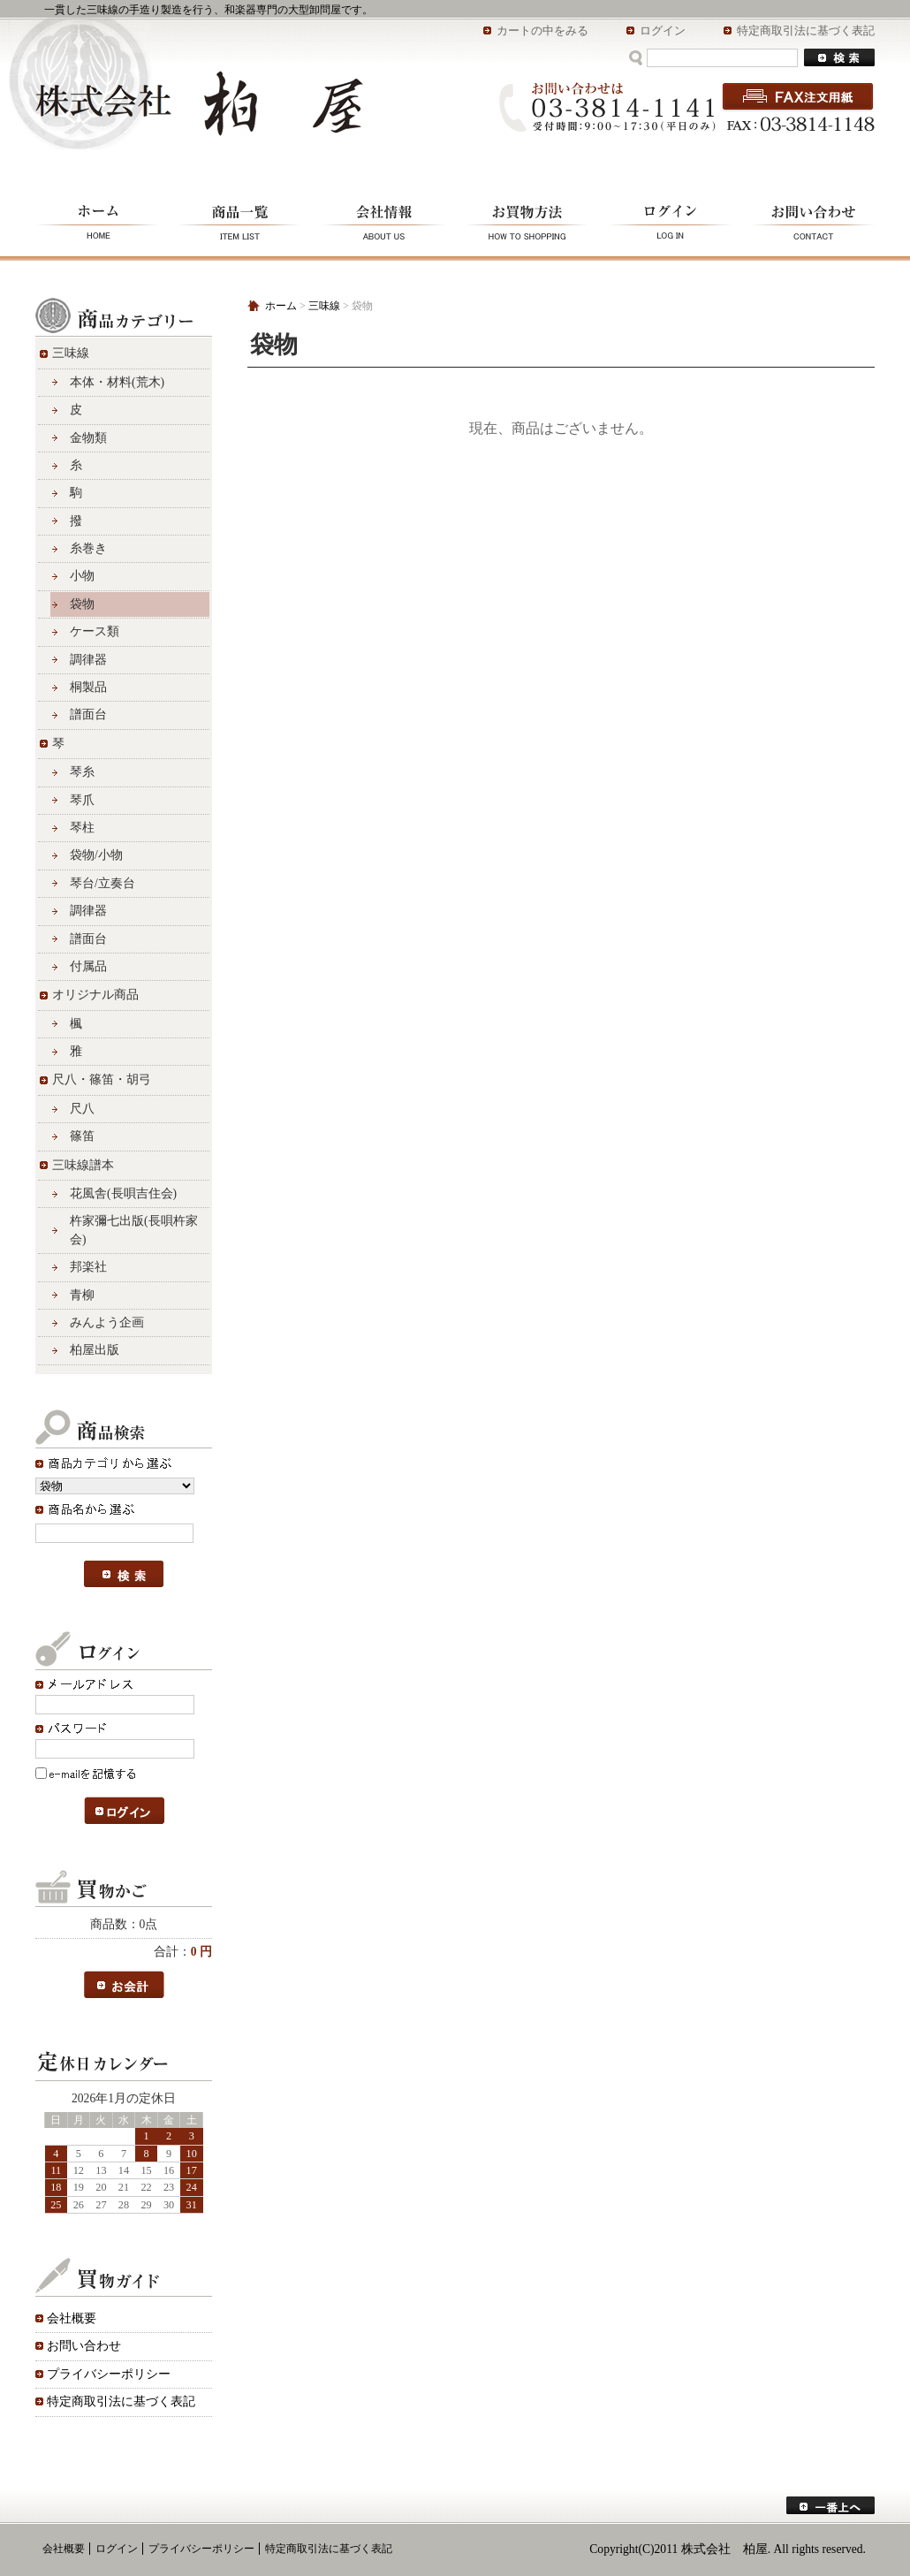 The width and height of the screenshot is (910, 2576). Describe the element at coordinates (808, 220) in the screenshot. I see `お問い合わせ` at that location.